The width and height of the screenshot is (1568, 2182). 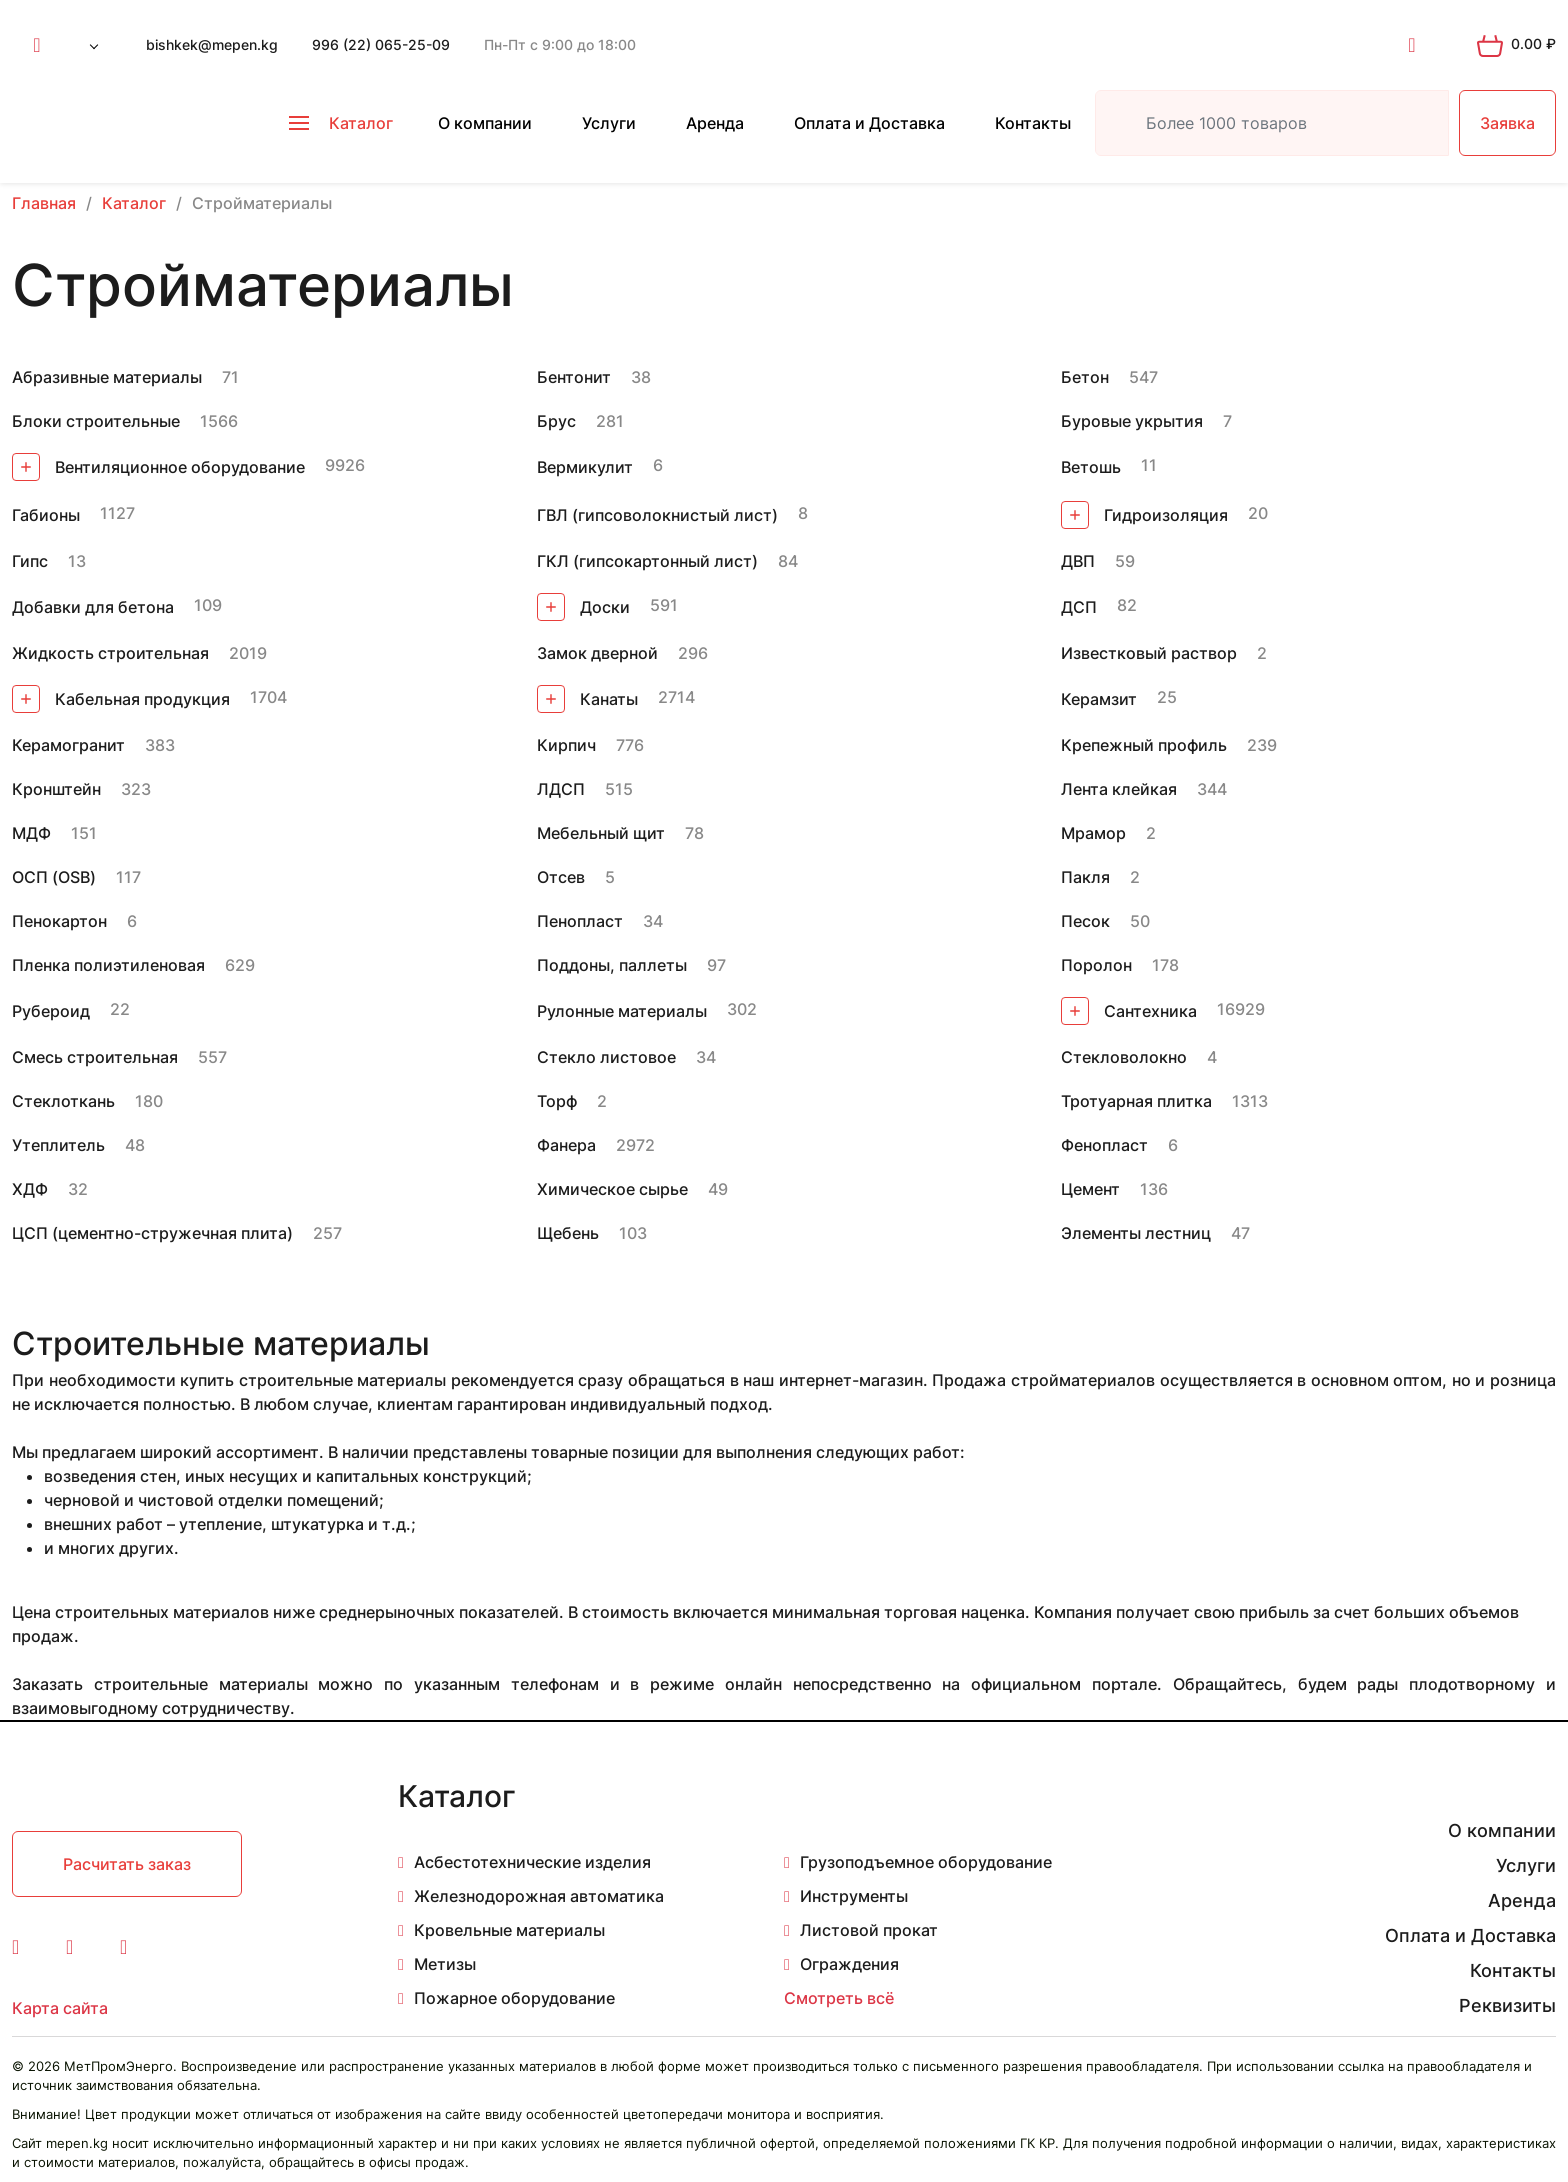 I want to click on Стекло листовое, so click(x=606, y=1057).